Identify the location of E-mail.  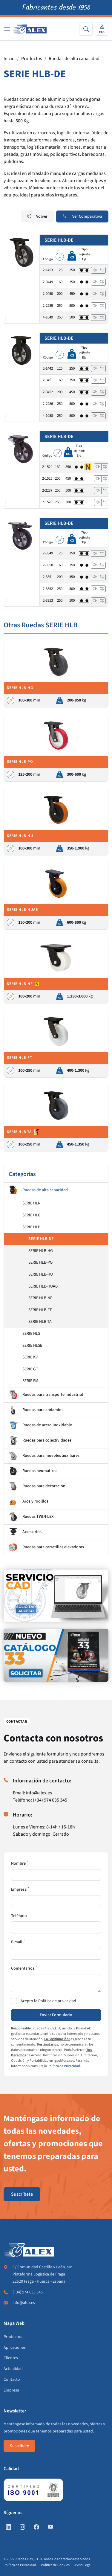
(16, 1942).